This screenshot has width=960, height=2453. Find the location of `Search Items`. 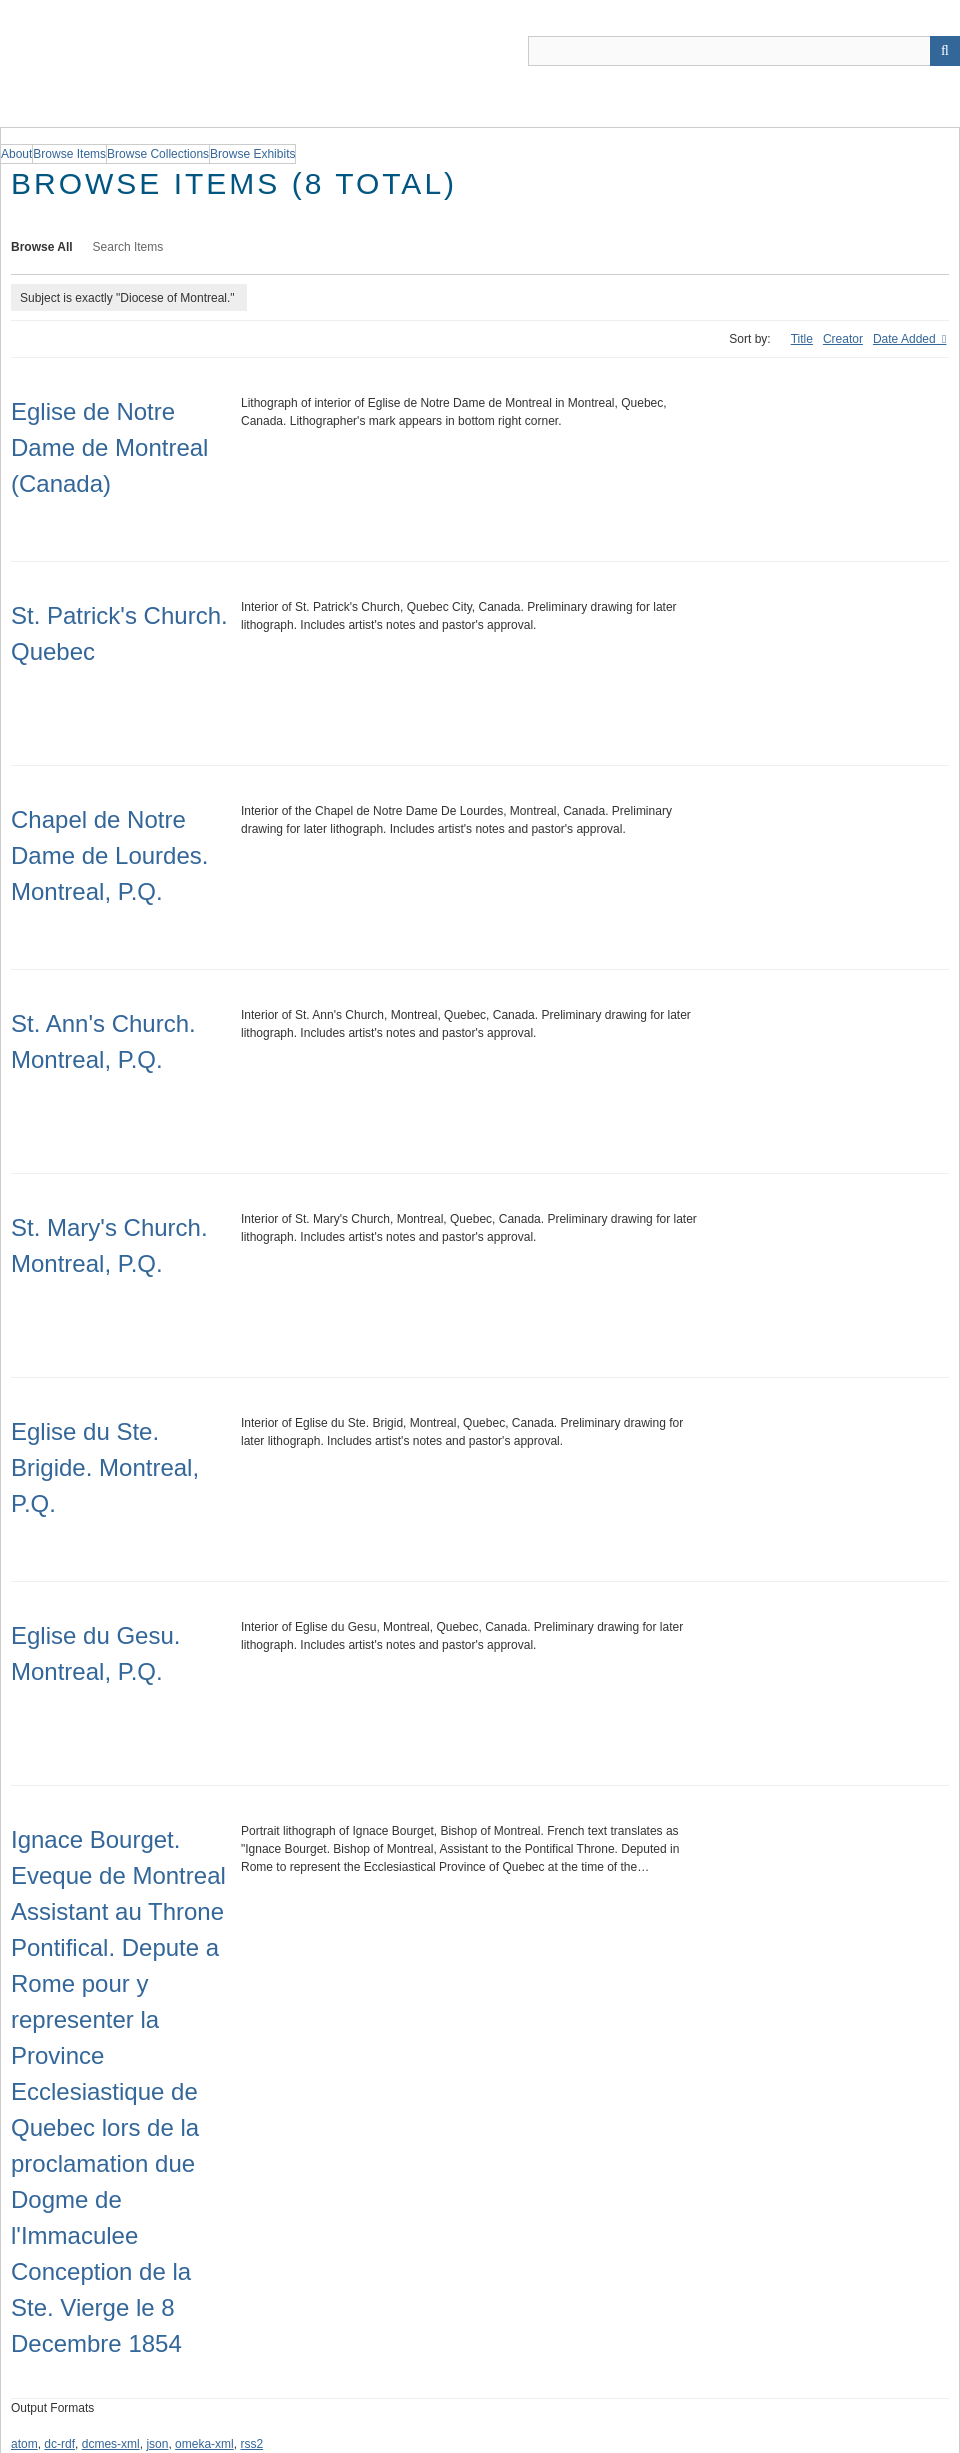

Search Items is located at coordinates (128, 247).